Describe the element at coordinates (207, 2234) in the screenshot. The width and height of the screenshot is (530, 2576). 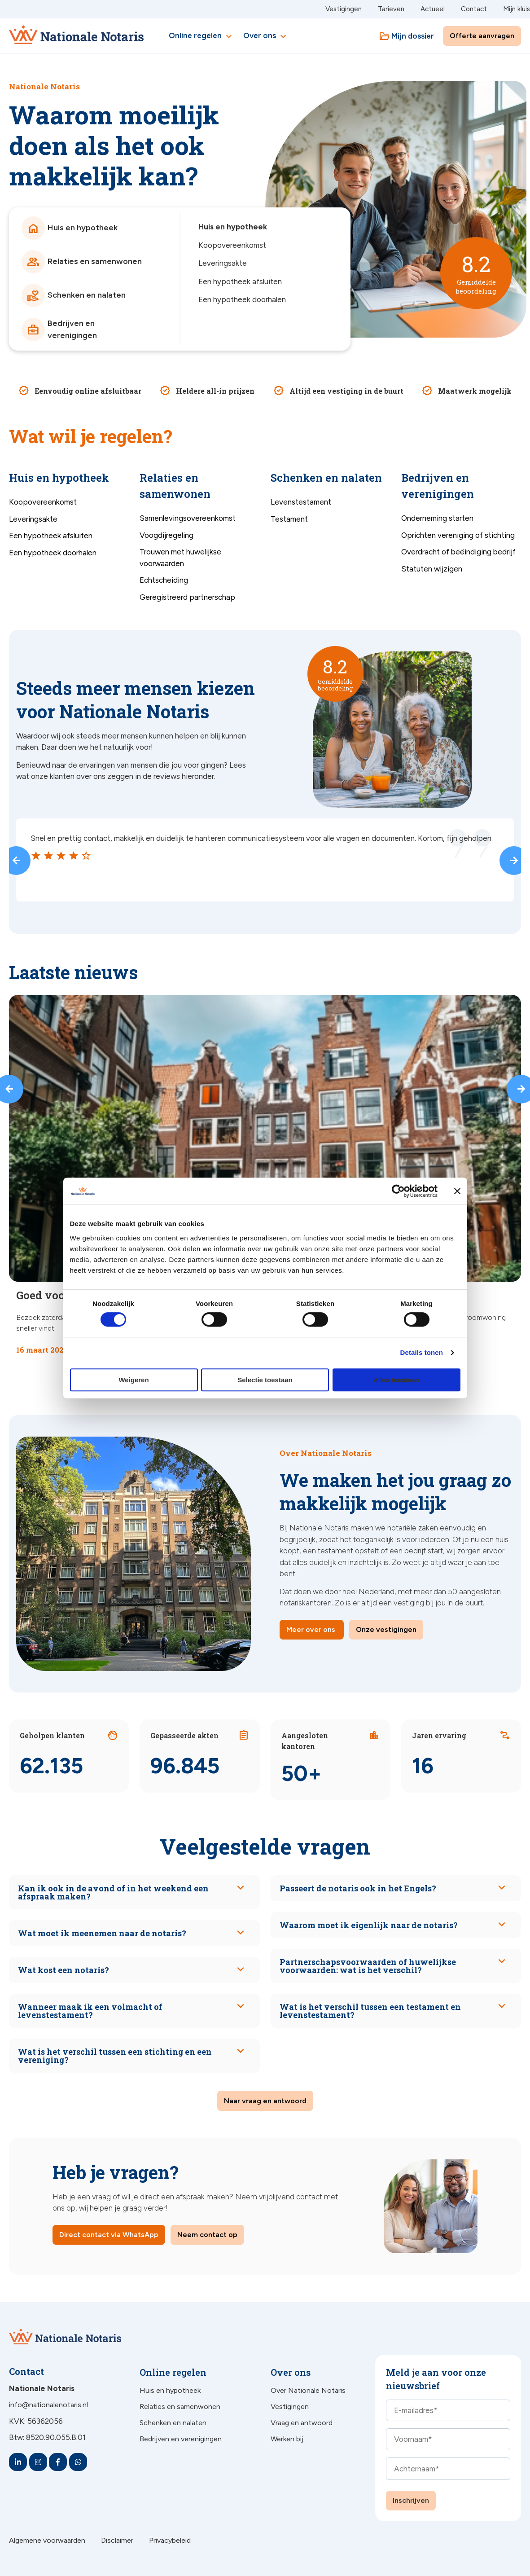
I see `Neem contact op` at that location.